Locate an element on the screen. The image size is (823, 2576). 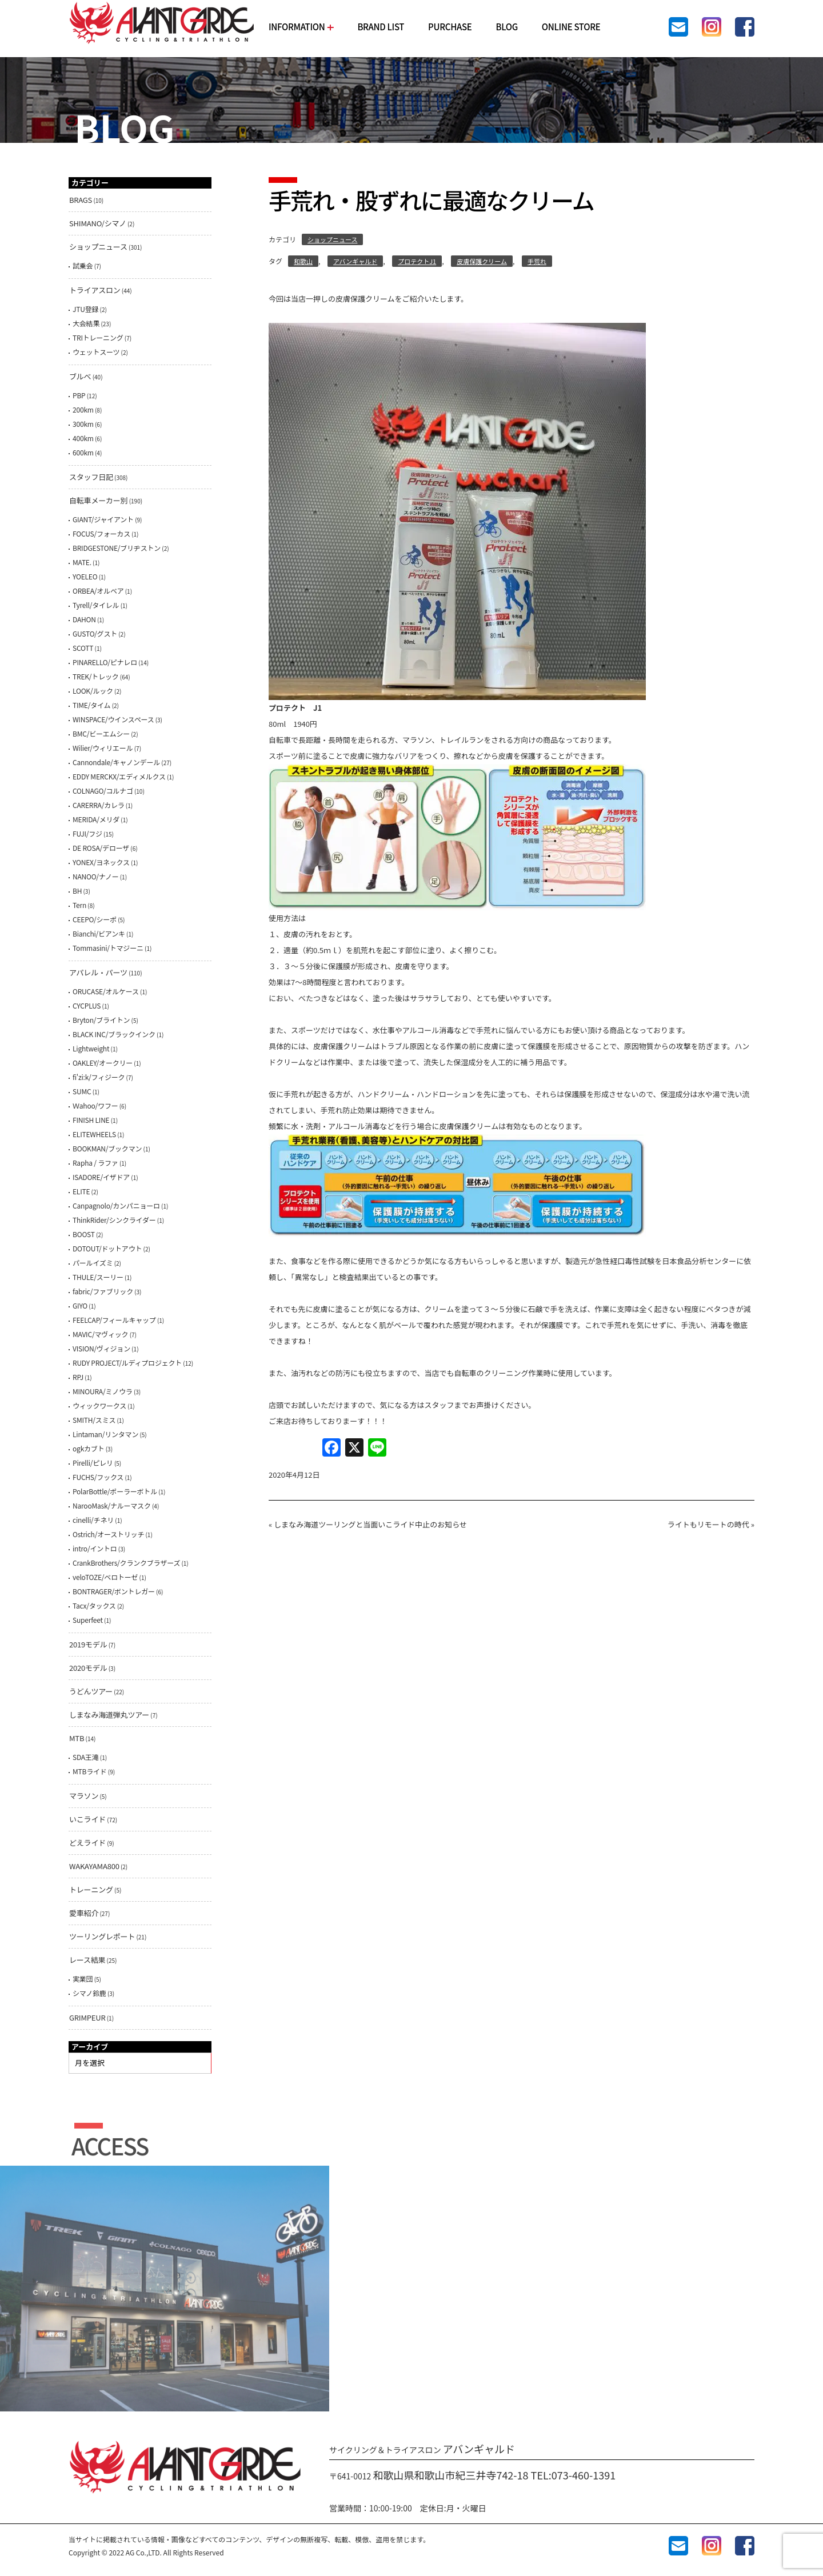
COLNAGO/コルナゴ is located at coordinates (103, 790).